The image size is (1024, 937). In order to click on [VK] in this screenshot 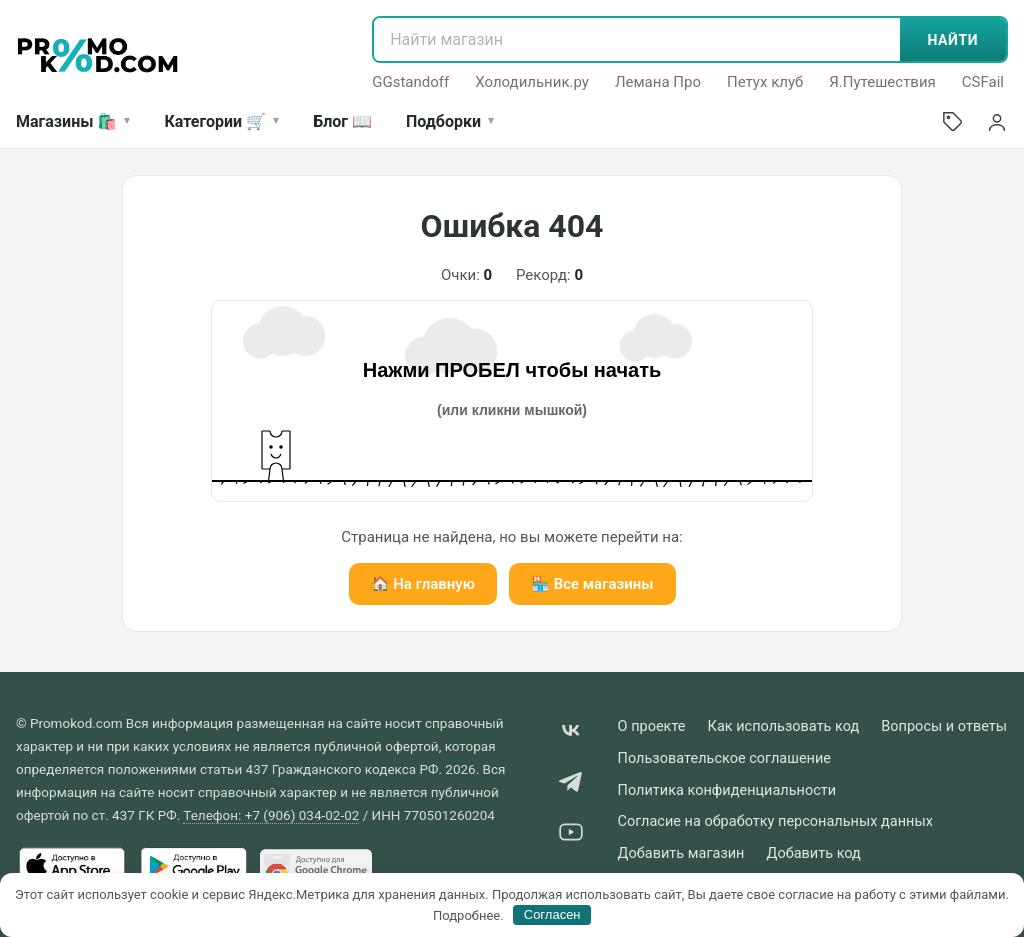, I will do `click(571, 734)`.